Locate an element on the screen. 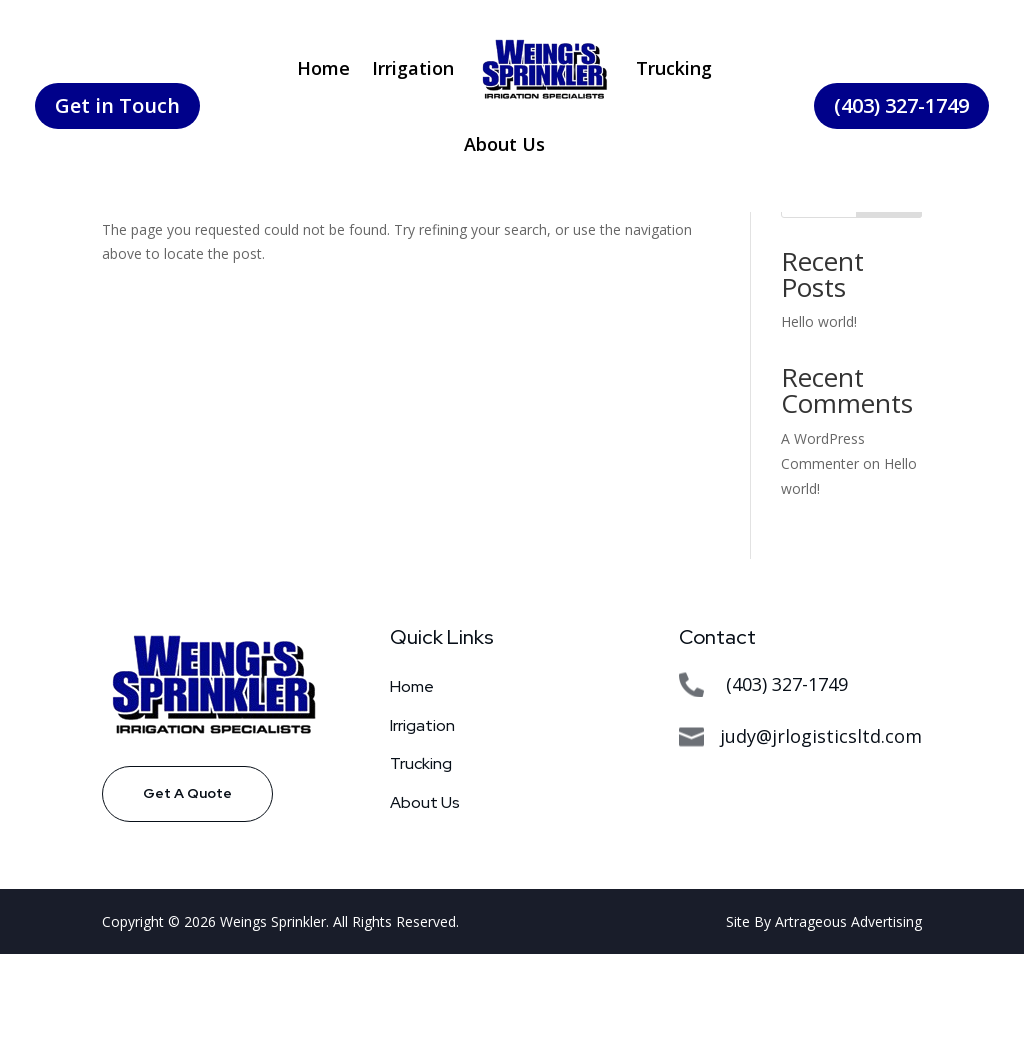 The image size is (1024, 1046). Get in Touch is located at coordinates (117, 105).